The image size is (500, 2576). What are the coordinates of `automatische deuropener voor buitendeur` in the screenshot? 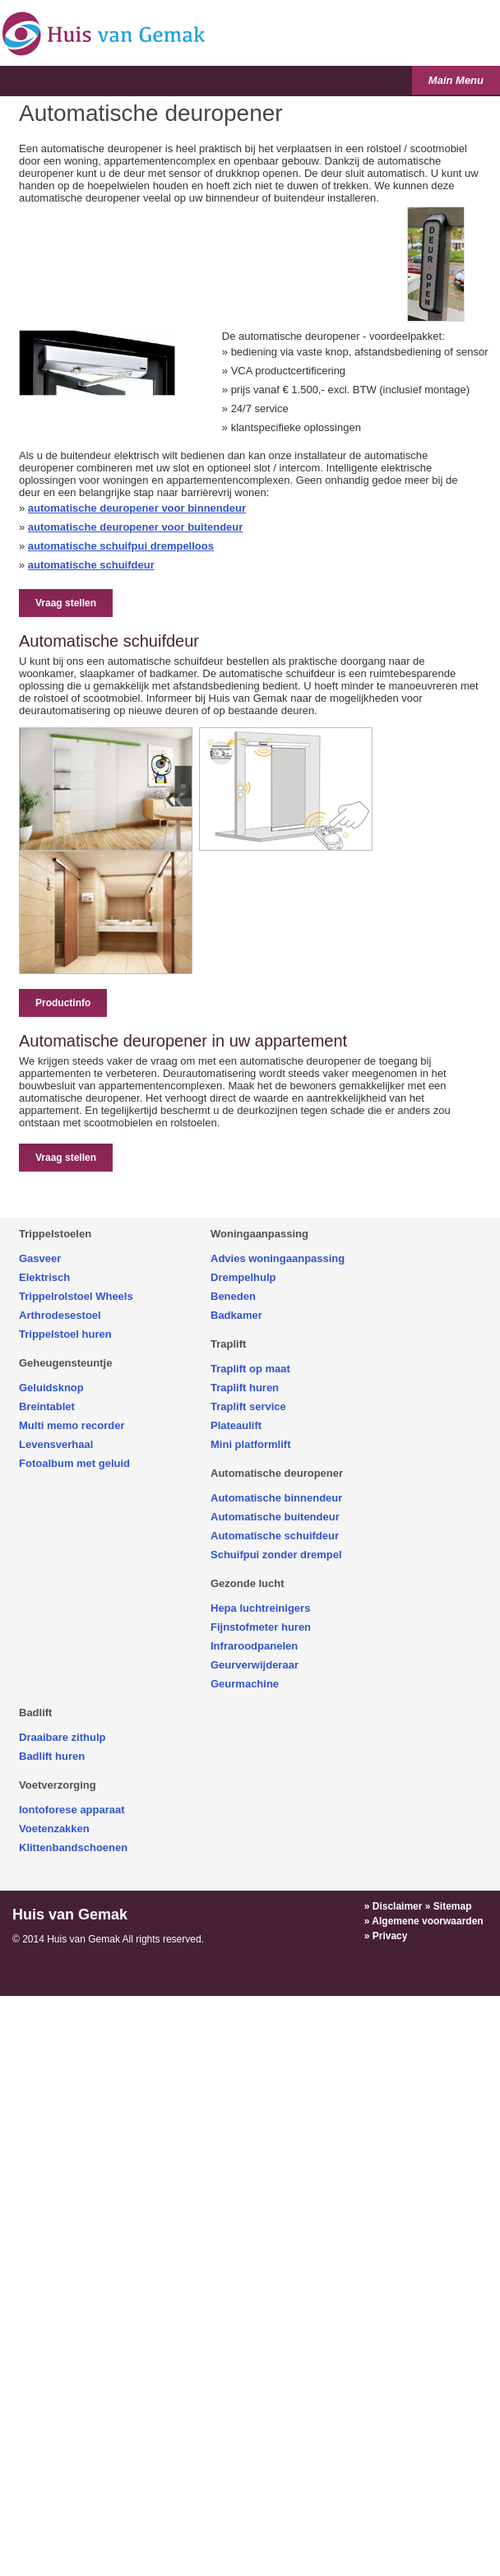 It's located at (135, 527).